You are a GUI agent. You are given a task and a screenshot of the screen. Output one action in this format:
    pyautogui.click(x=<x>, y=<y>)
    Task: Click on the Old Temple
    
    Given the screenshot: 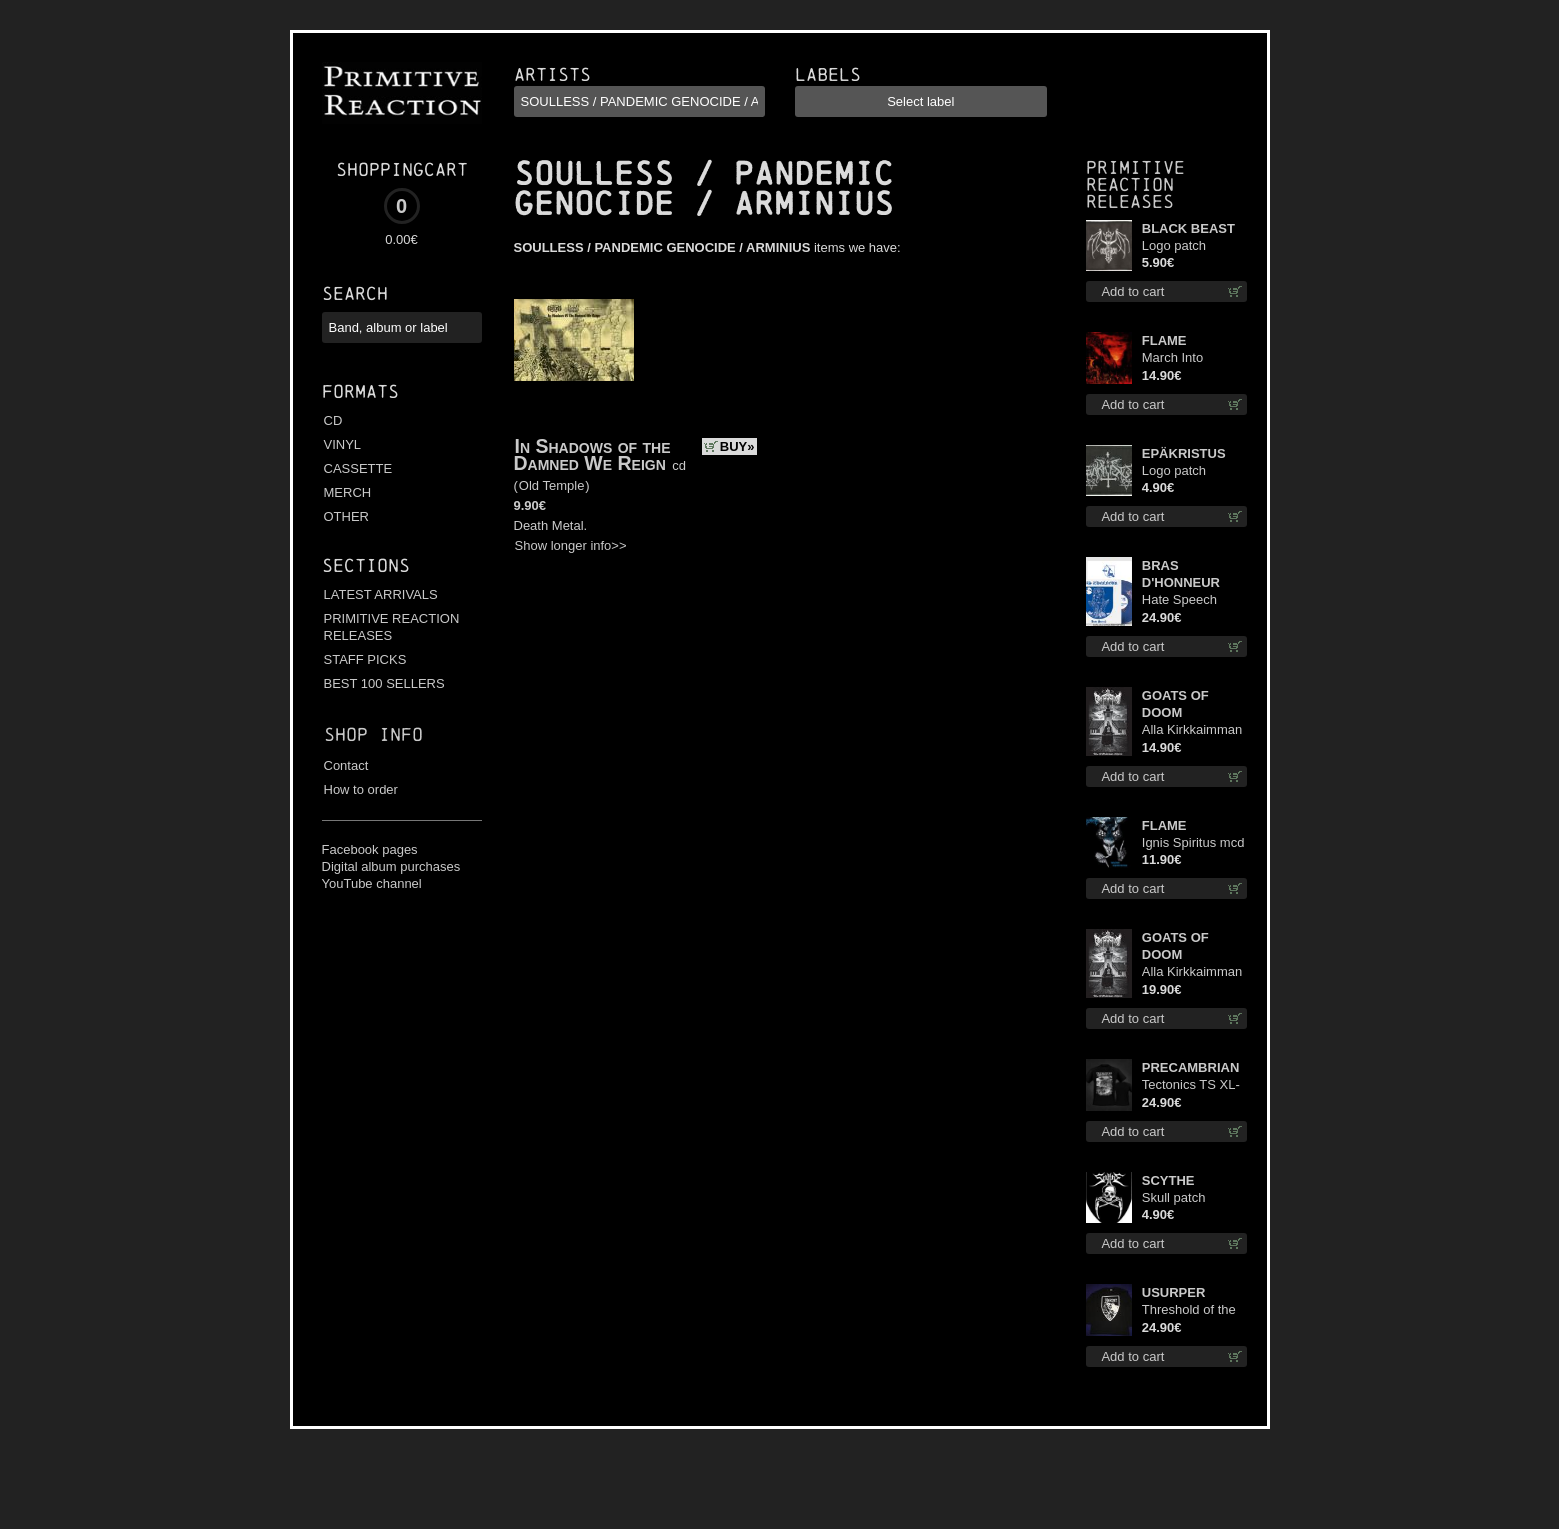 What is the action you would take?
    pyautogui.click(x=552, y=485)
    